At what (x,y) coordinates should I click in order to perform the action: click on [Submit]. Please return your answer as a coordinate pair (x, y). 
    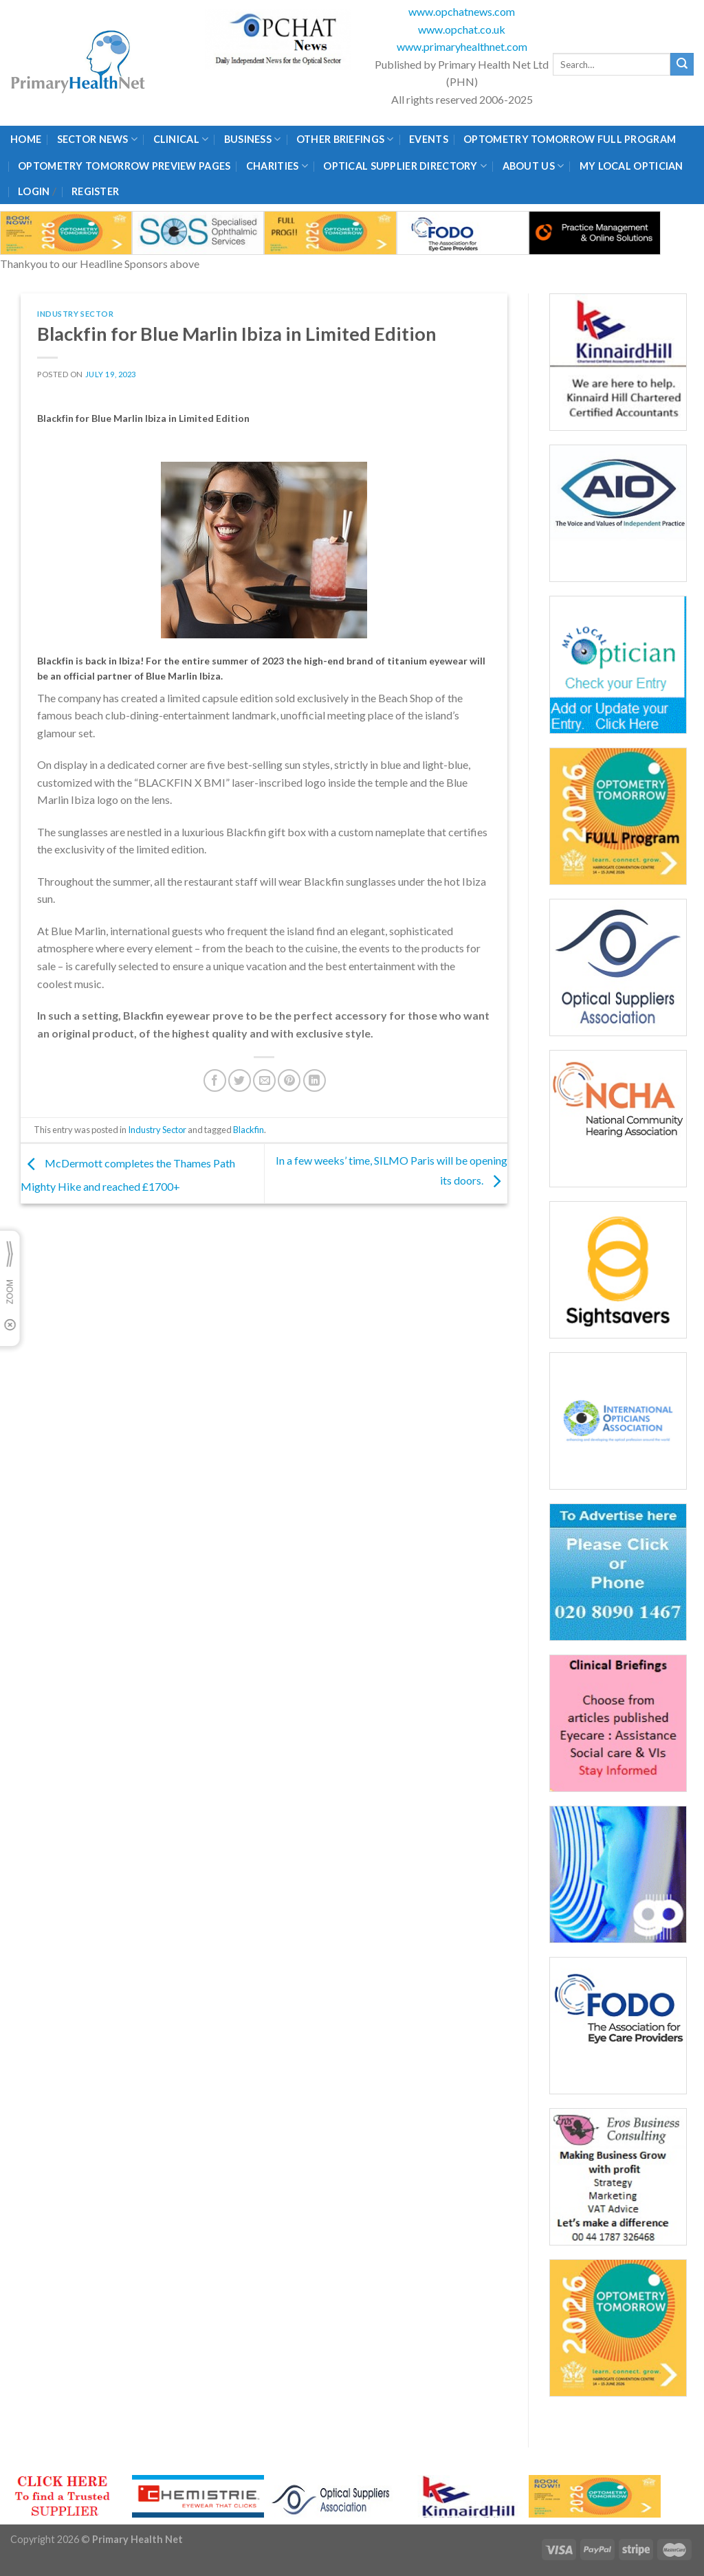
    Looking at the image, I should click on (682, 64).